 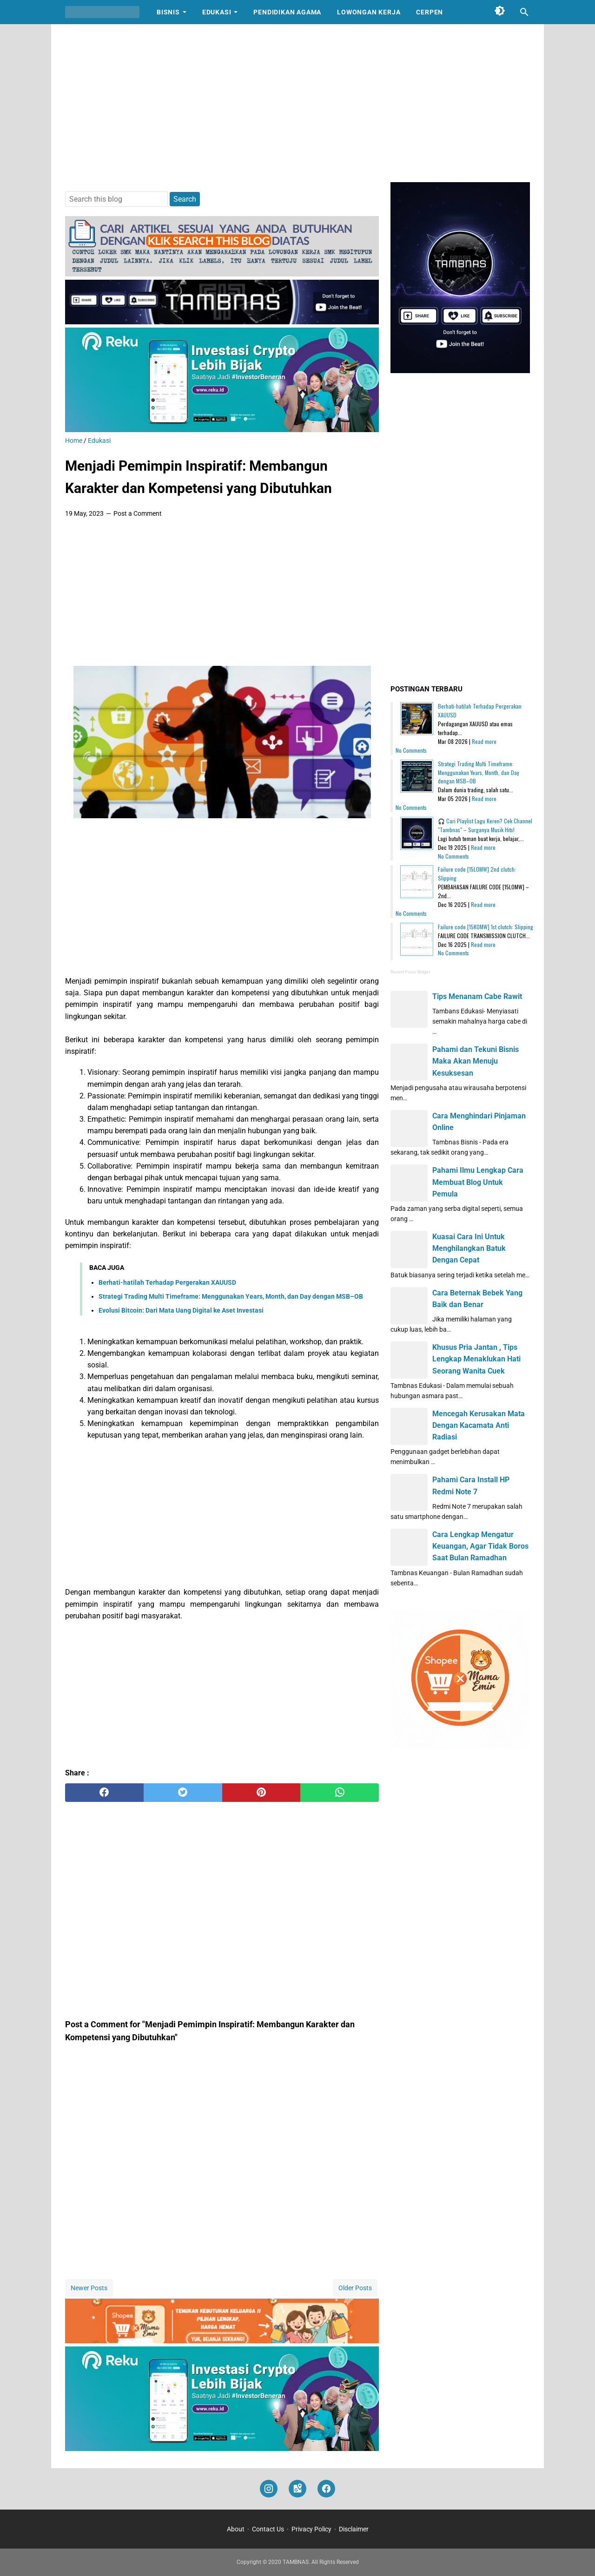 What do you see at coordinates (168, 12) in the screenshot?
I see `Bisnis` at bounding box center [168, 12].